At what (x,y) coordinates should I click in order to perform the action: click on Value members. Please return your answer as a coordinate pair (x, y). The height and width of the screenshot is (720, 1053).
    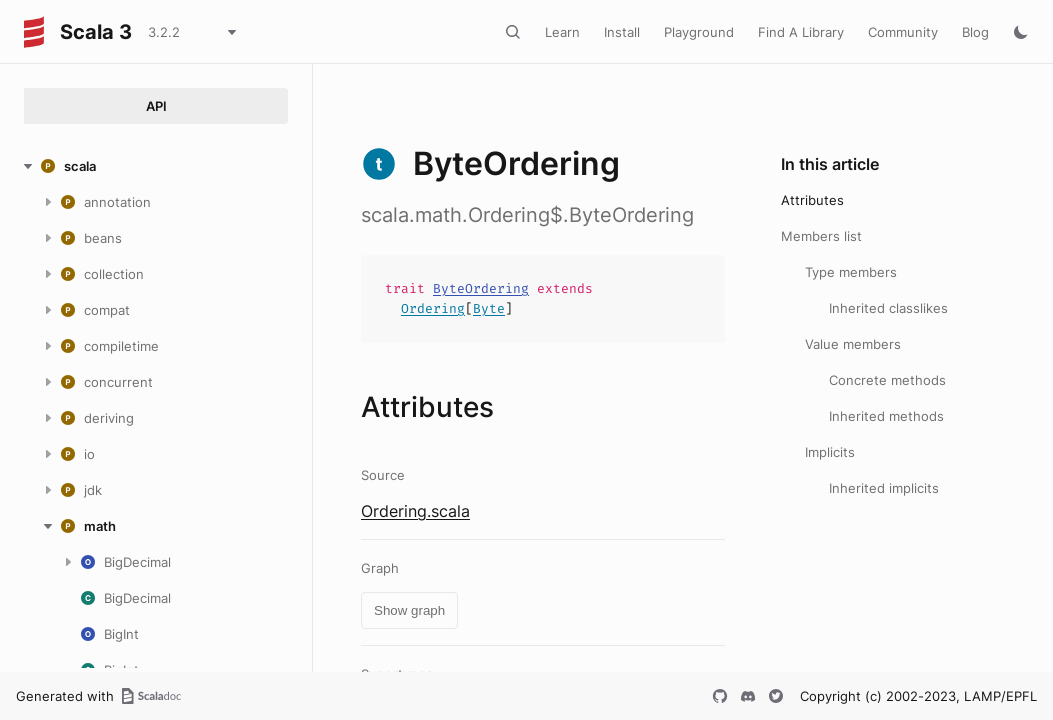
    Looking at the image, I should click on (853, 344).